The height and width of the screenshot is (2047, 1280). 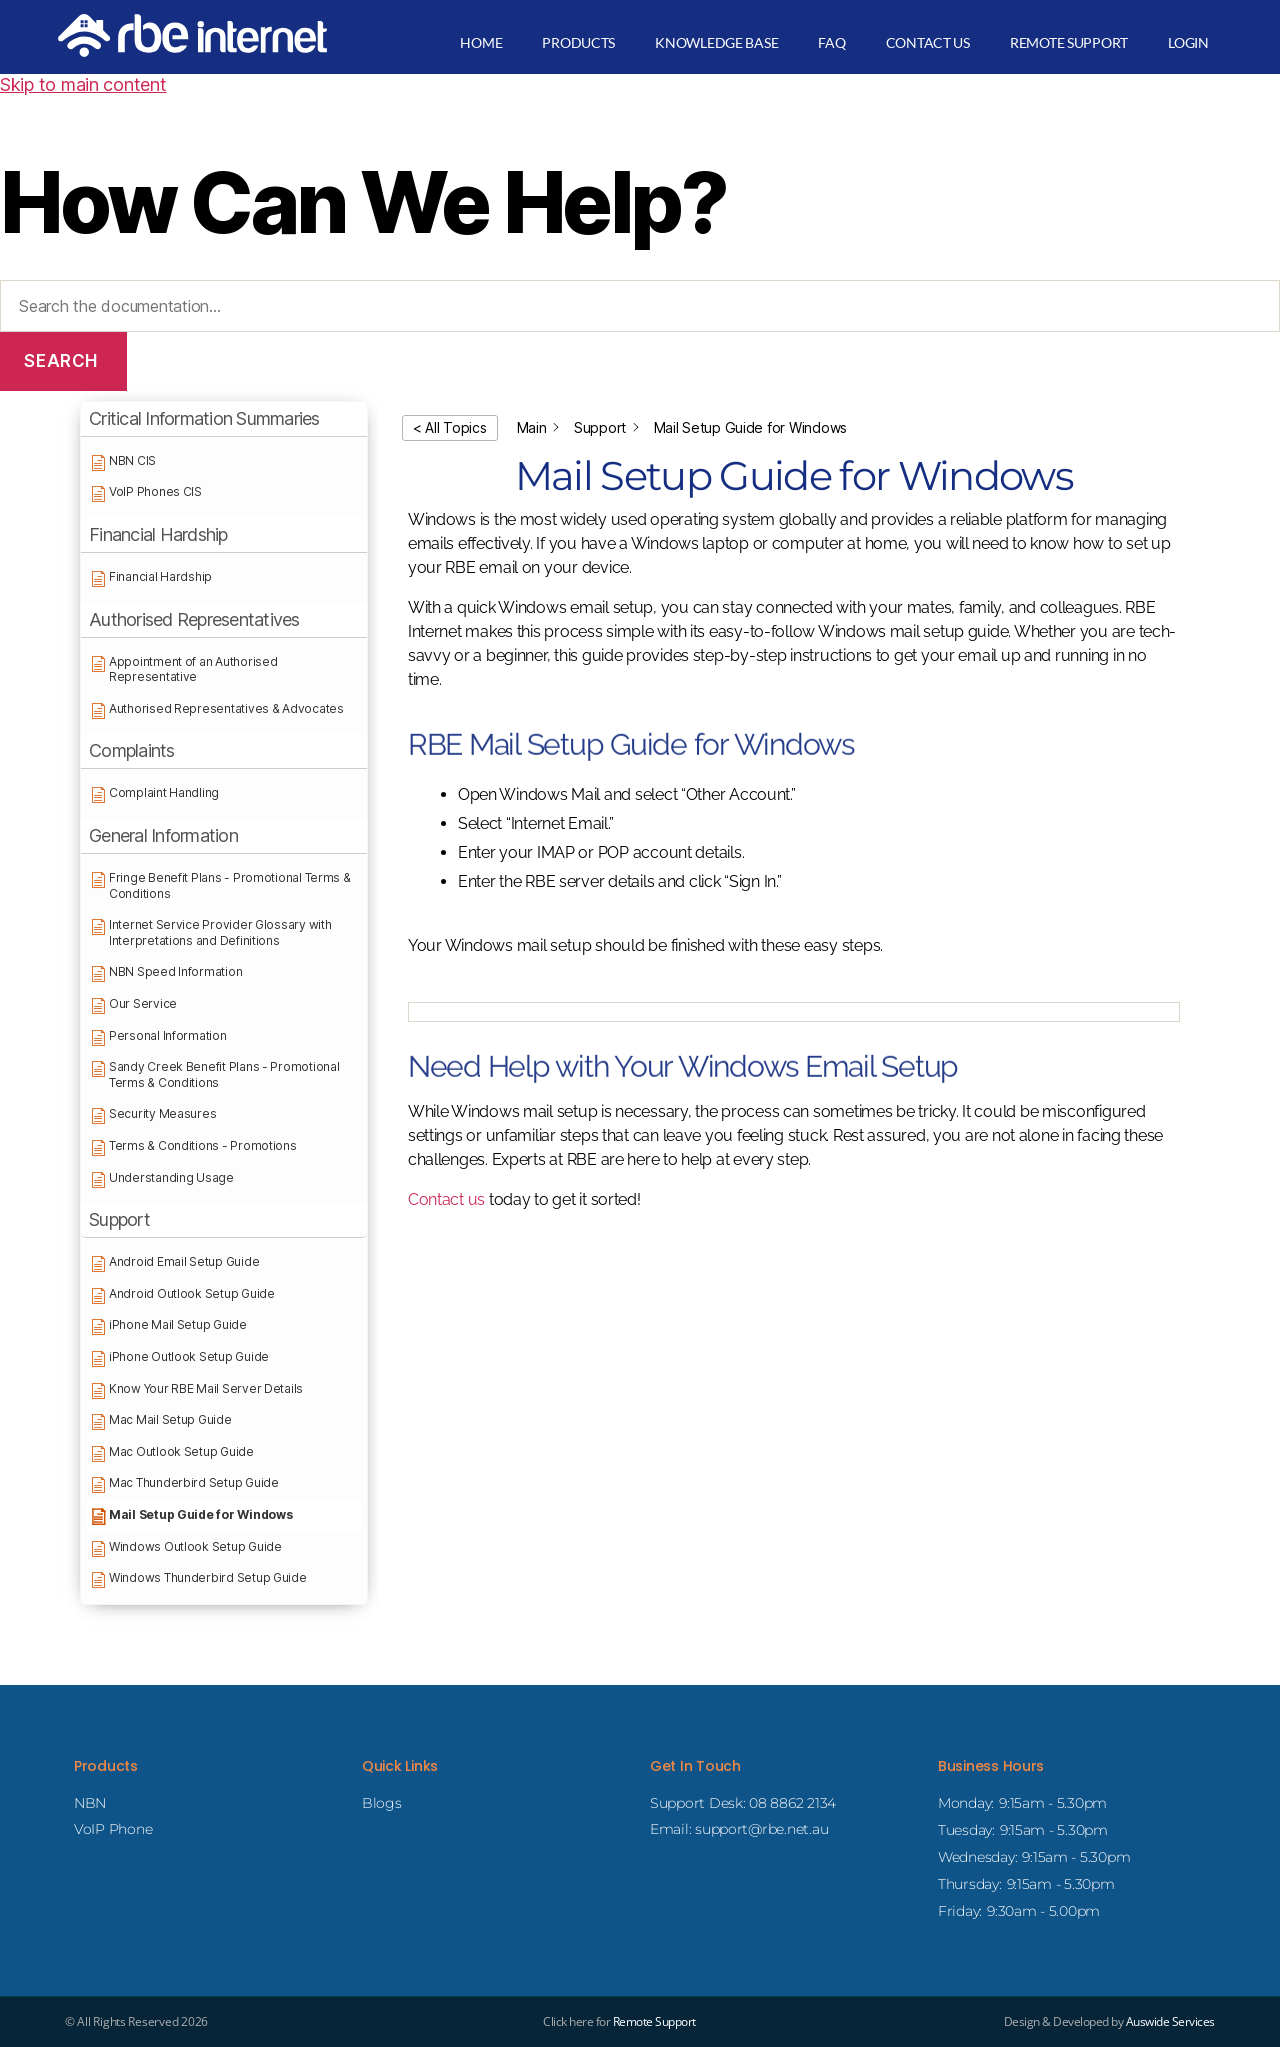 I want to click on Skip to main content, so click(x=83, y=84).